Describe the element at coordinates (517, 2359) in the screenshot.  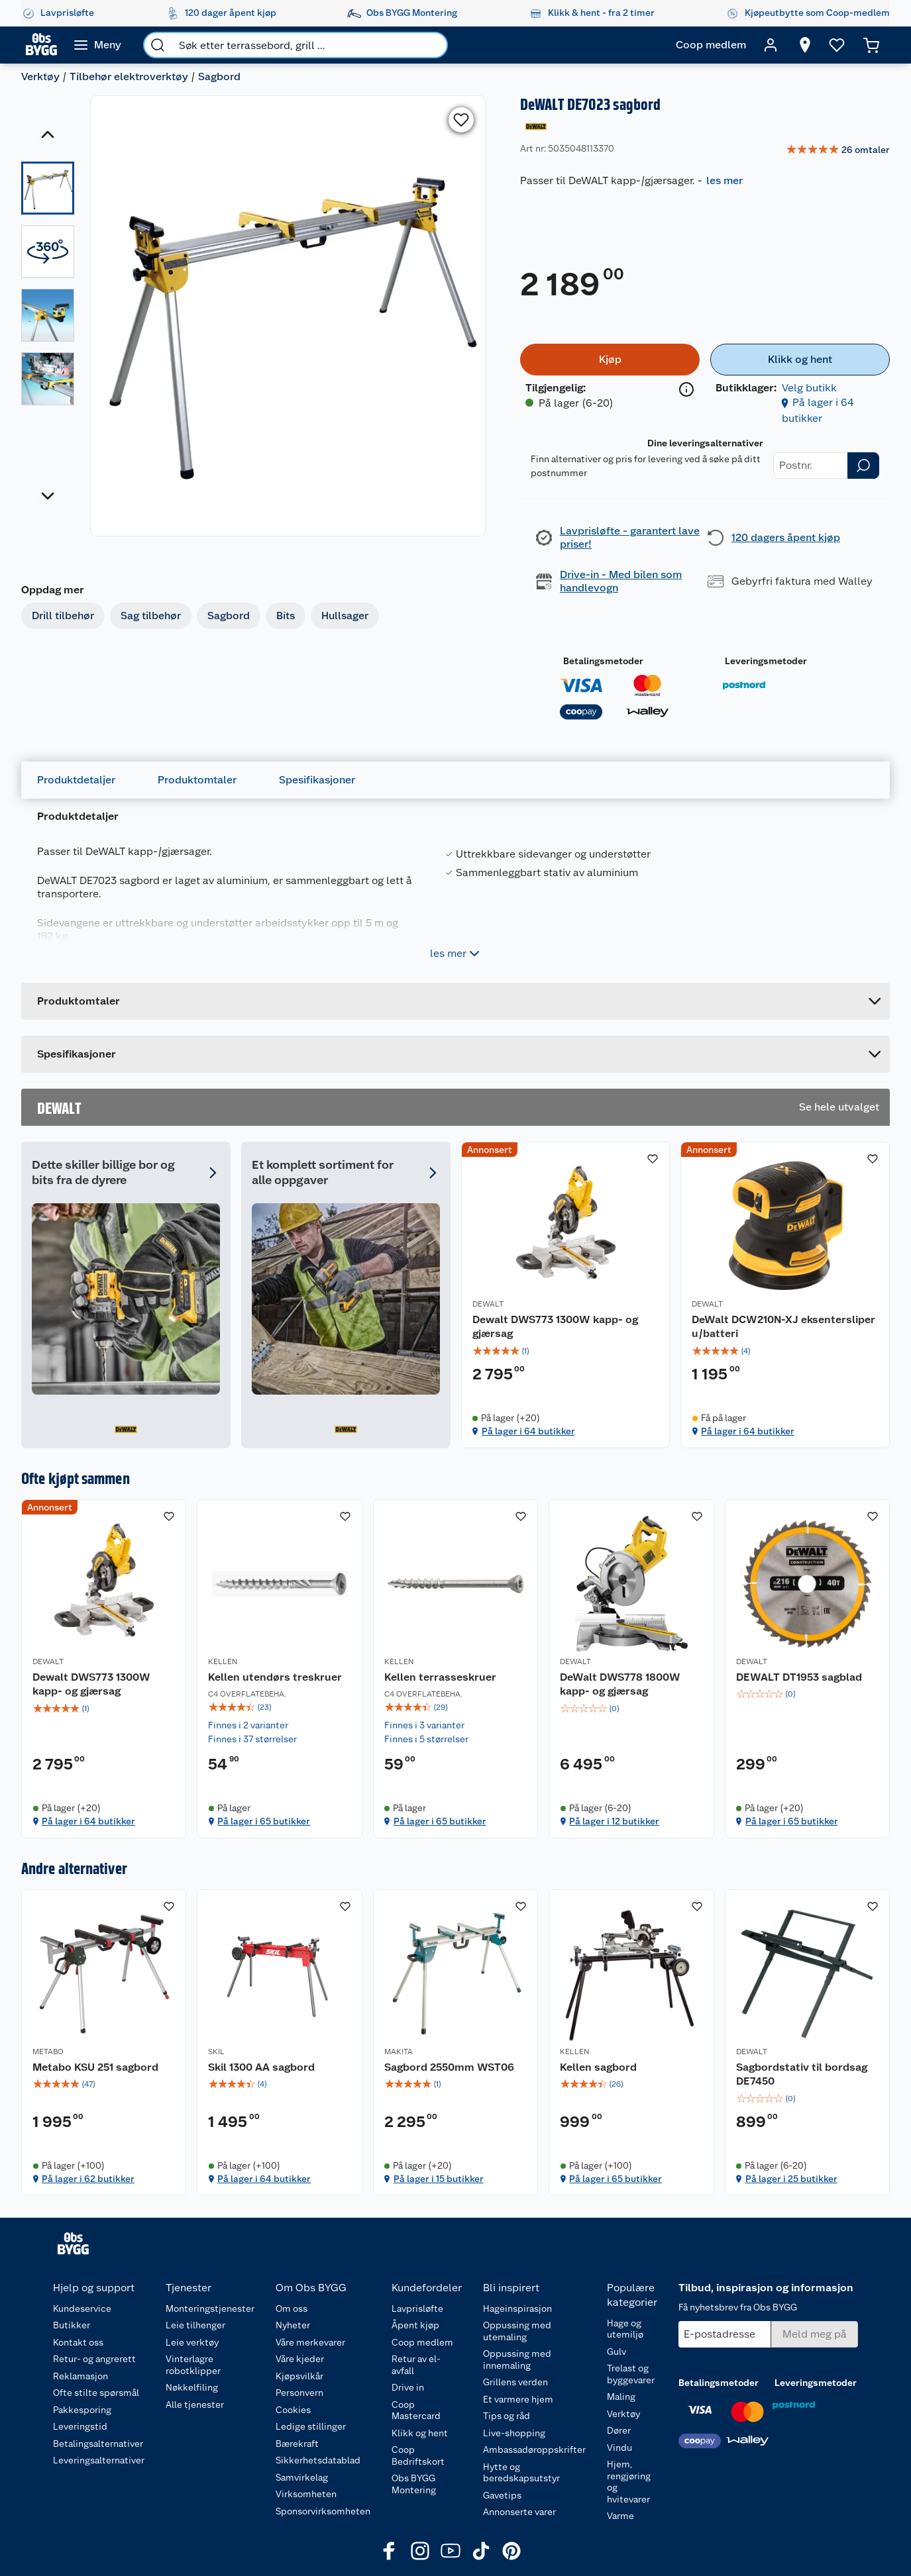
I see `Oppussing med innemaling` at that location.